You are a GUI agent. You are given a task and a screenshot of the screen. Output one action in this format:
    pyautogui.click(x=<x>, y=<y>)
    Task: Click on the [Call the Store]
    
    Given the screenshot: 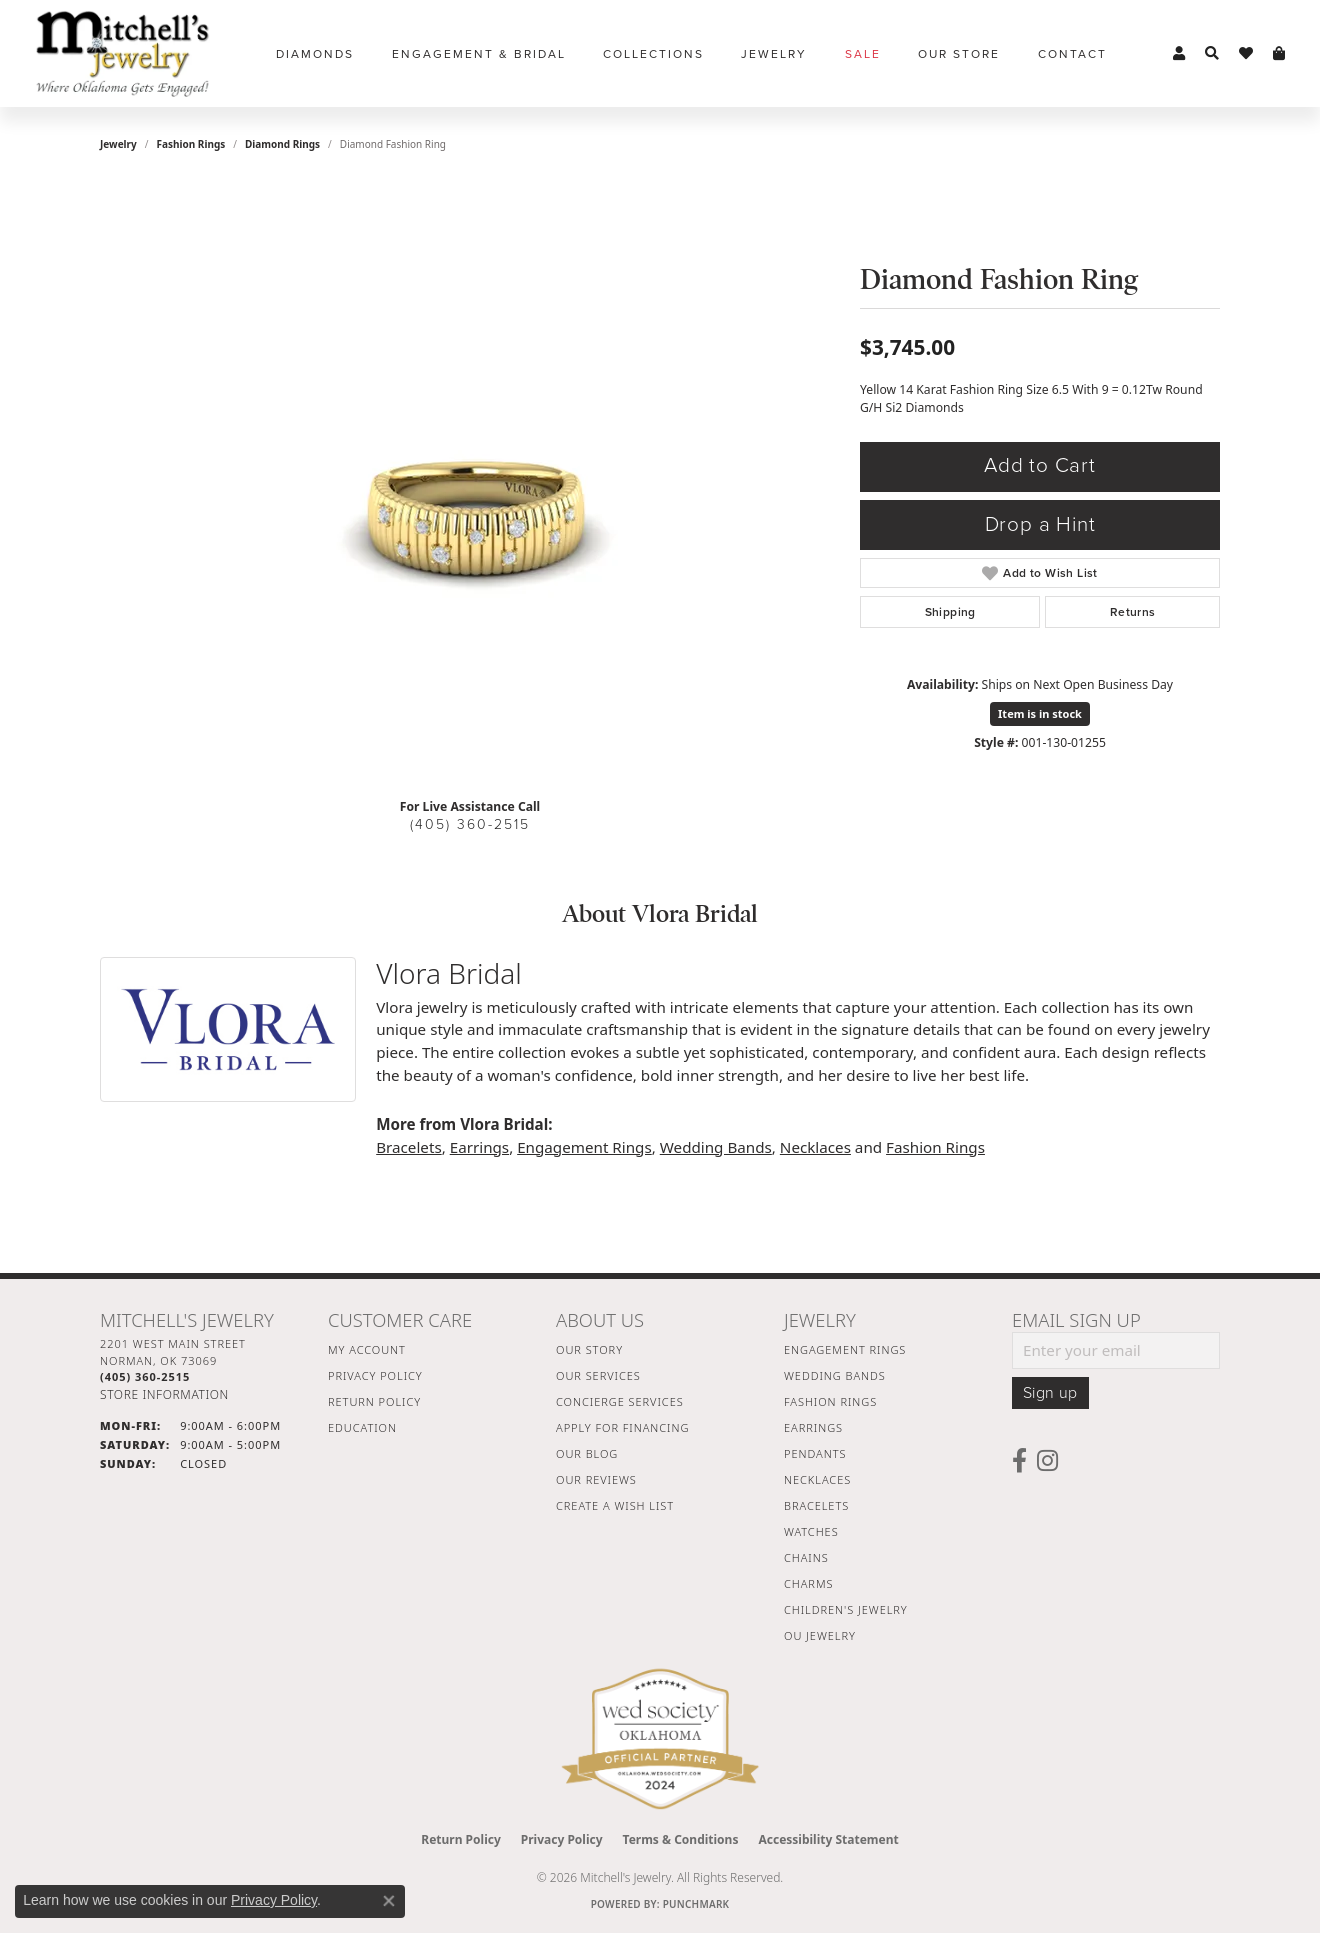 What is the action you would take?
    pyautogui.click(x=145, y=1376)
    